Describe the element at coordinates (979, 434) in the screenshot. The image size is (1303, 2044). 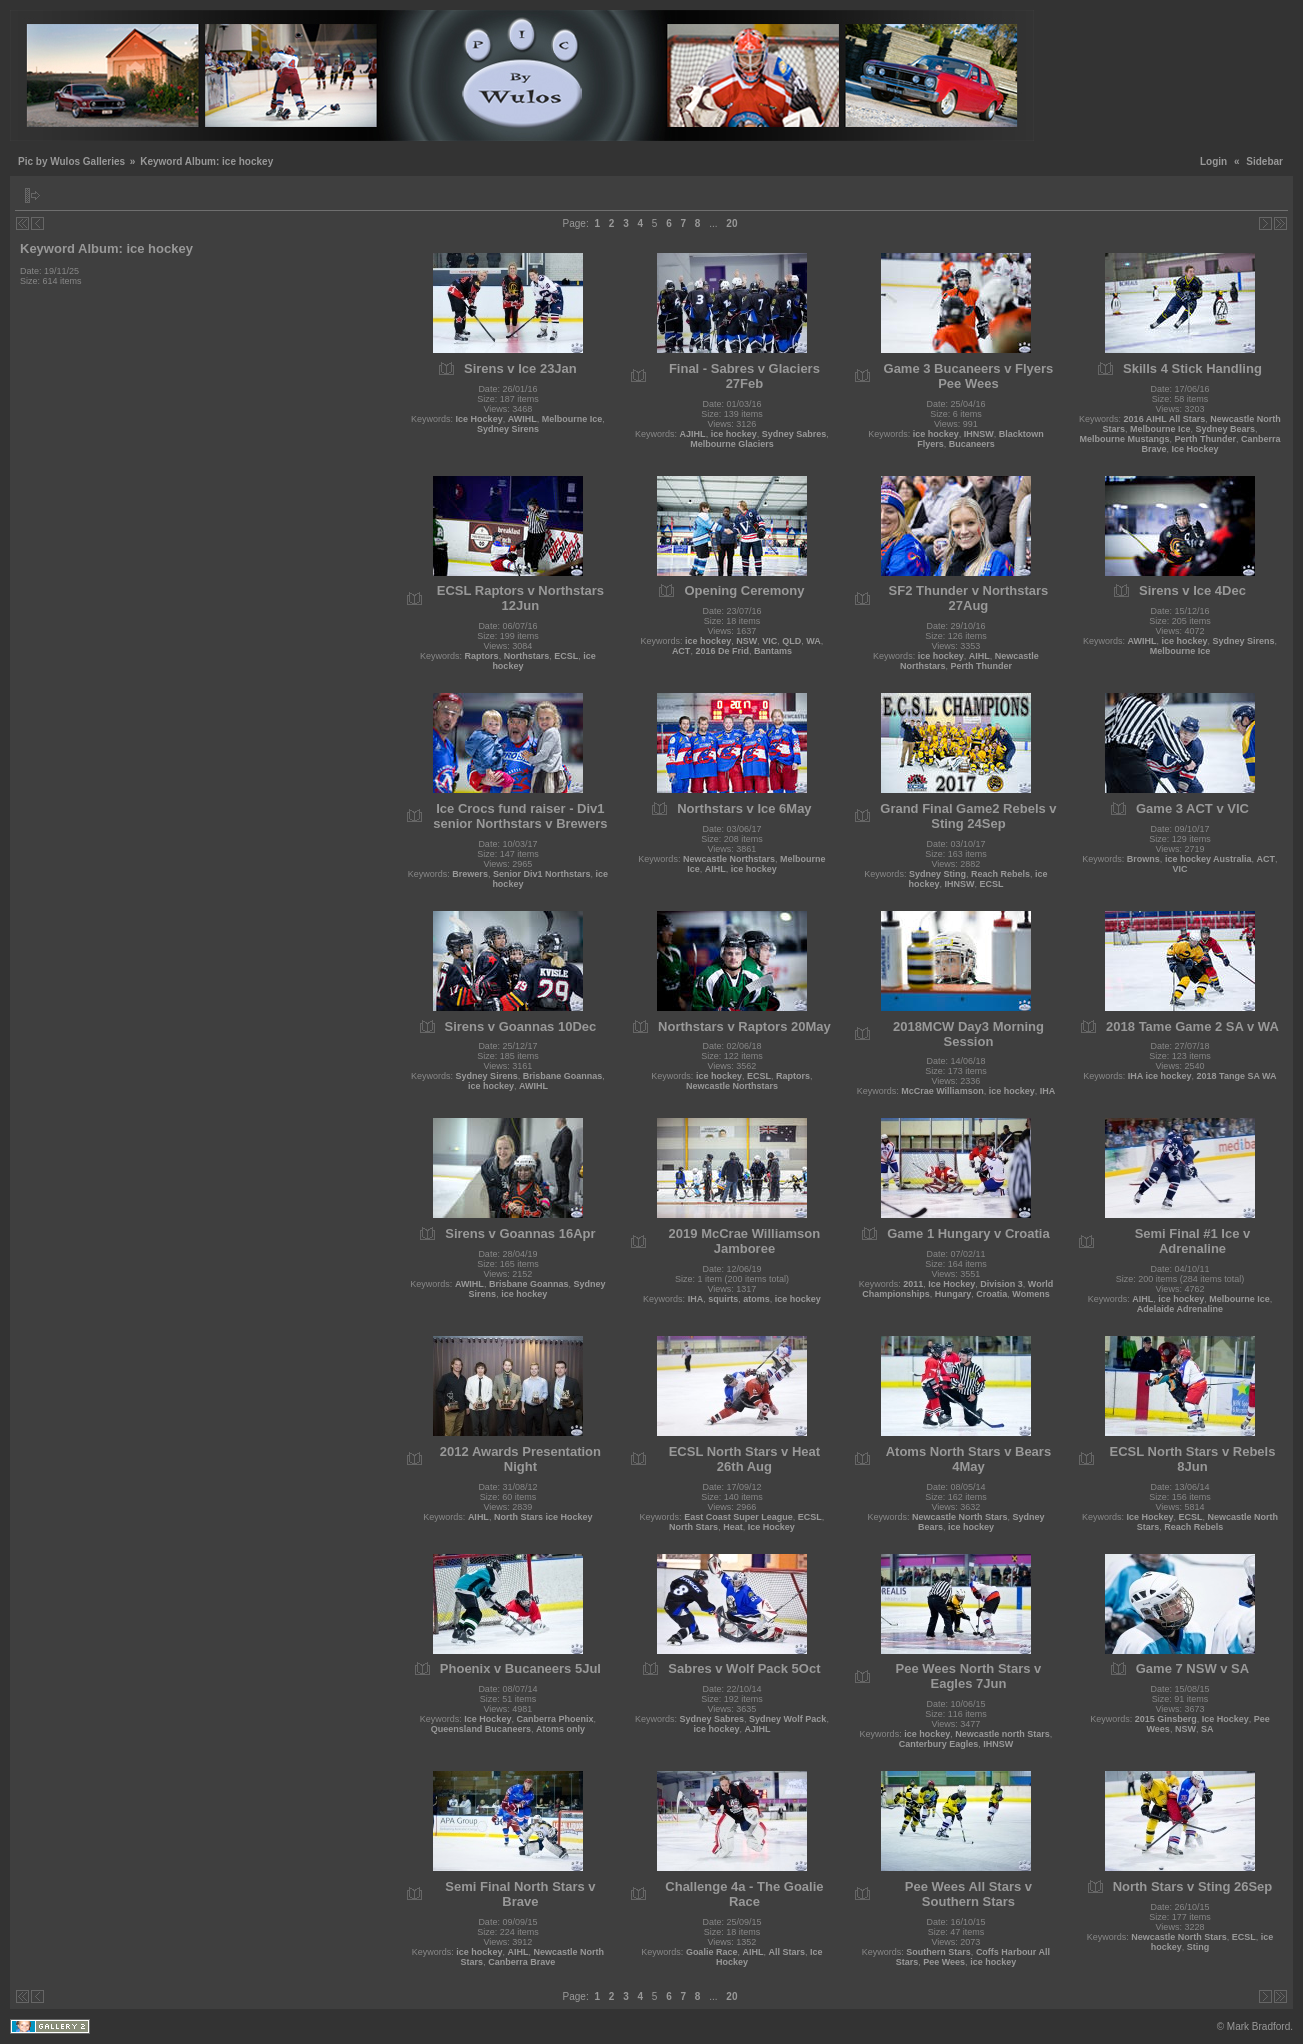
I see `IHNSW` at that location.